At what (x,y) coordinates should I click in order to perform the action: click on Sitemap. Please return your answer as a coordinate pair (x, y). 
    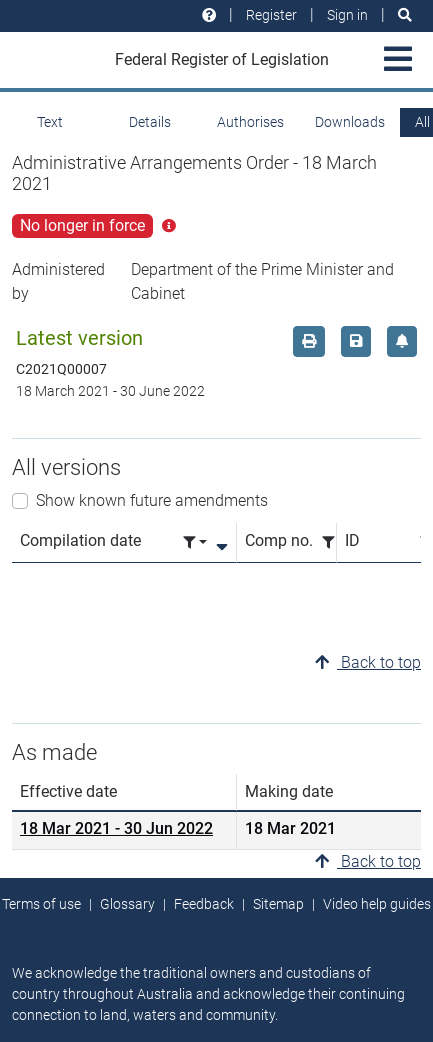
    Looking at the image, I should click on (278, 904).